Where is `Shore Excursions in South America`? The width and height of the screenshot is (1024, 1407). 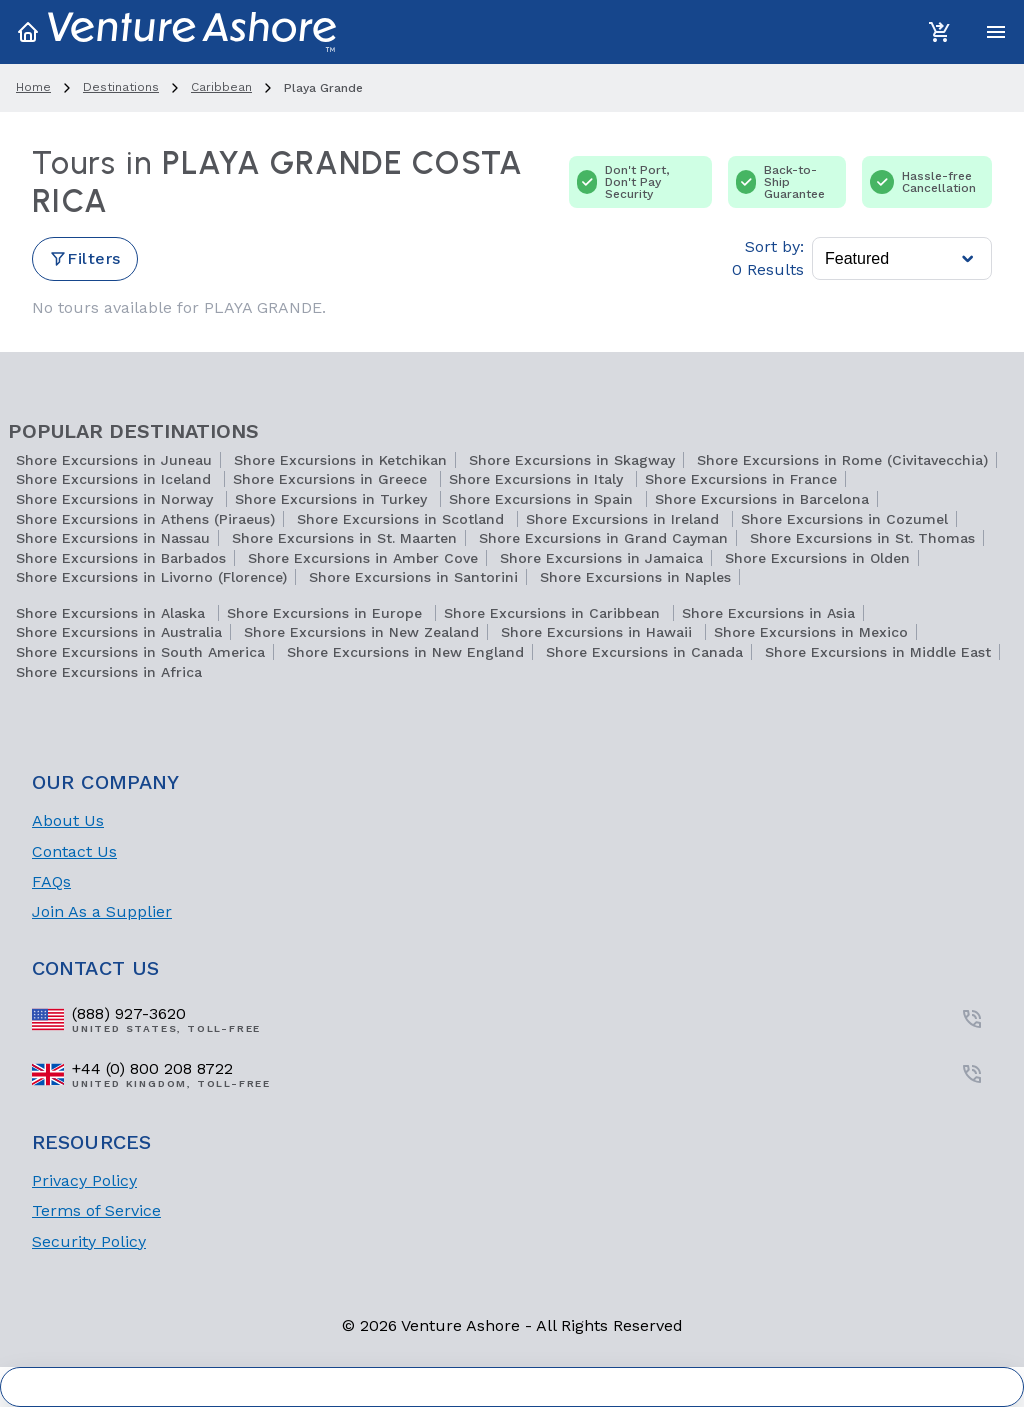 Shore Excursions in South America is located at coordinates (140, 652).